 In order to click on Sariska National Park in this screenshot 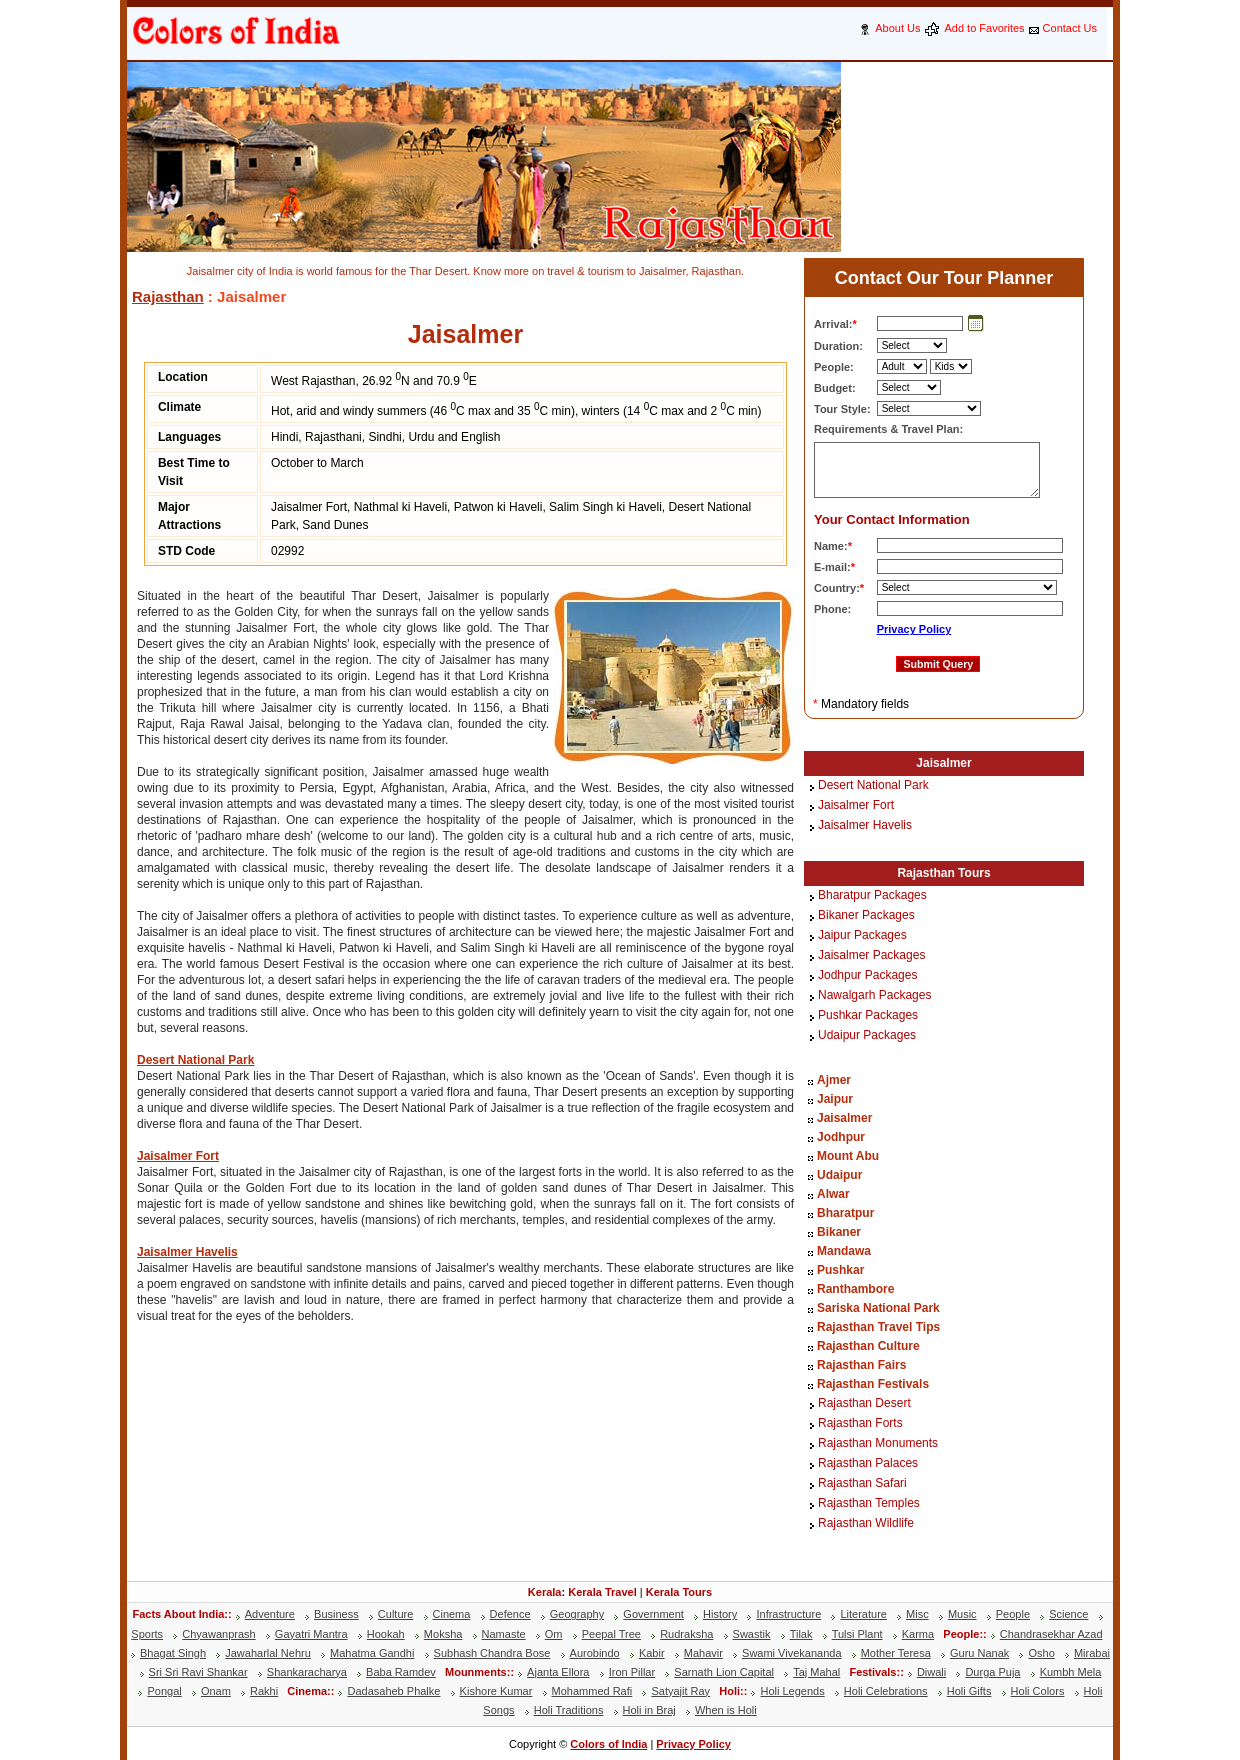, I will do `click(878, 1308)`.